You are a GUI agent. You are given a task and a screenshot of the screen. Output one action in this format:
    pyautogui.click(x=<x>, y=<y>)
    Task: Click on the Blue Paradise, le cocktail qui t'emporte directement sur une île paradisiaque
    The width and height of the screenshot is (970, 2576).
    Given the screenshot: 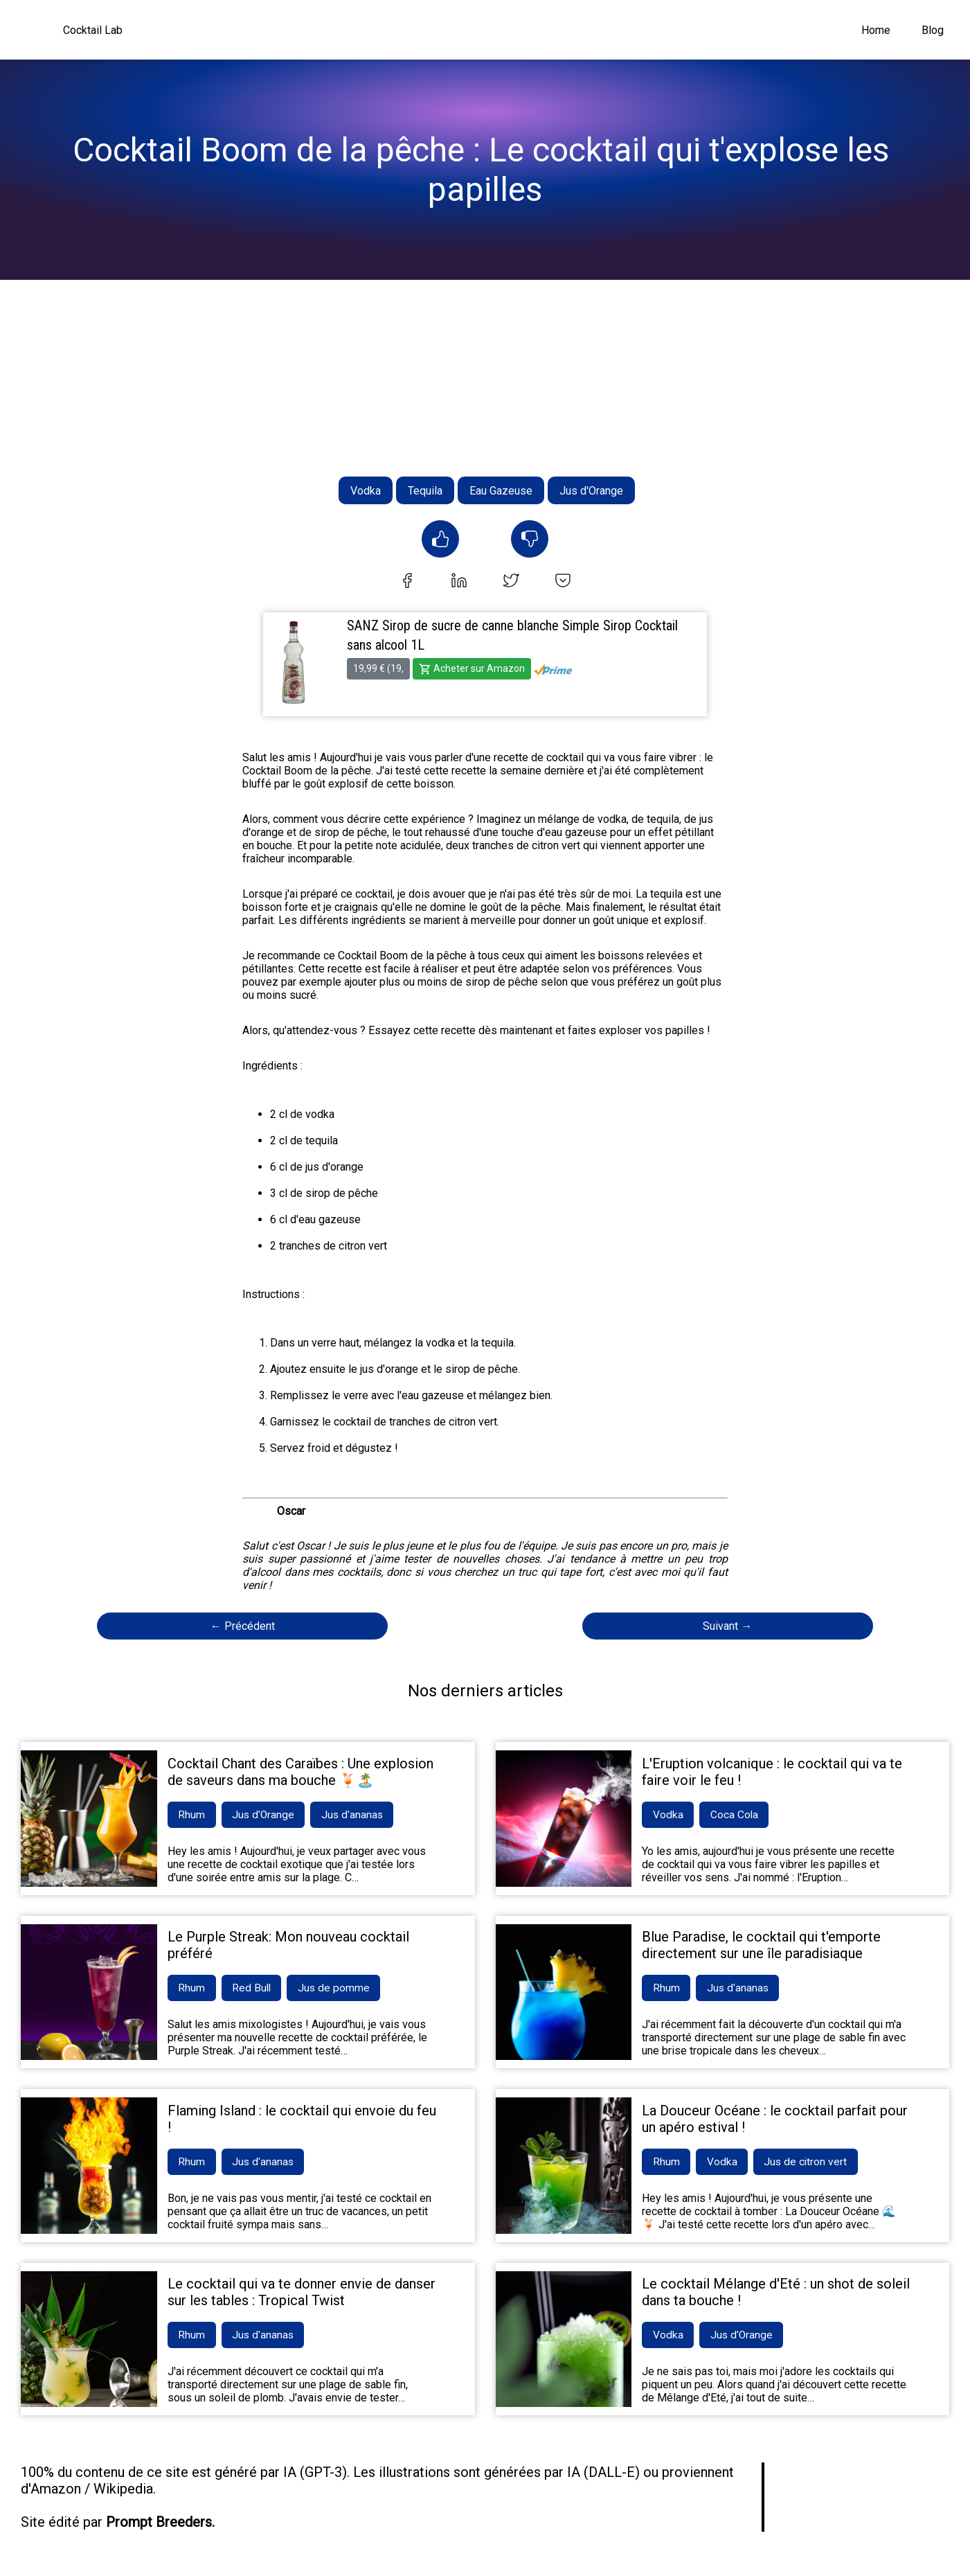 What is the action you would take?
    pyautogui.click(x=761, y=1945)
    